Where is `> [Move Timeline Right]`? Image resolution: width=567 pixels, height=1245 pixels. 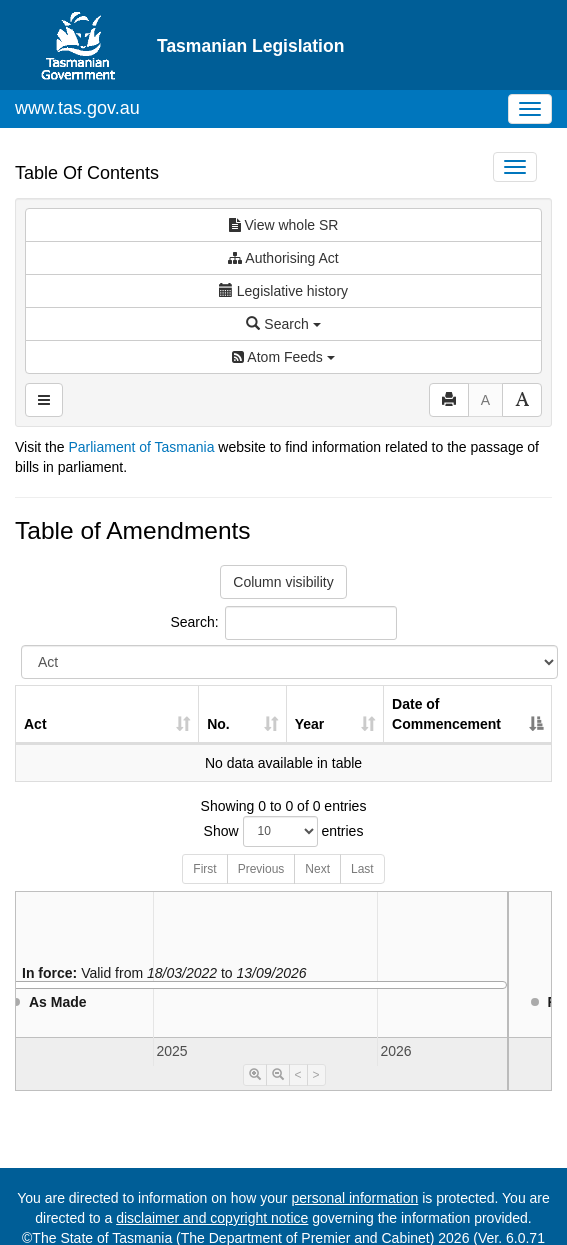
> [Move Timeline Right] is located at coordinates (316, 1075).